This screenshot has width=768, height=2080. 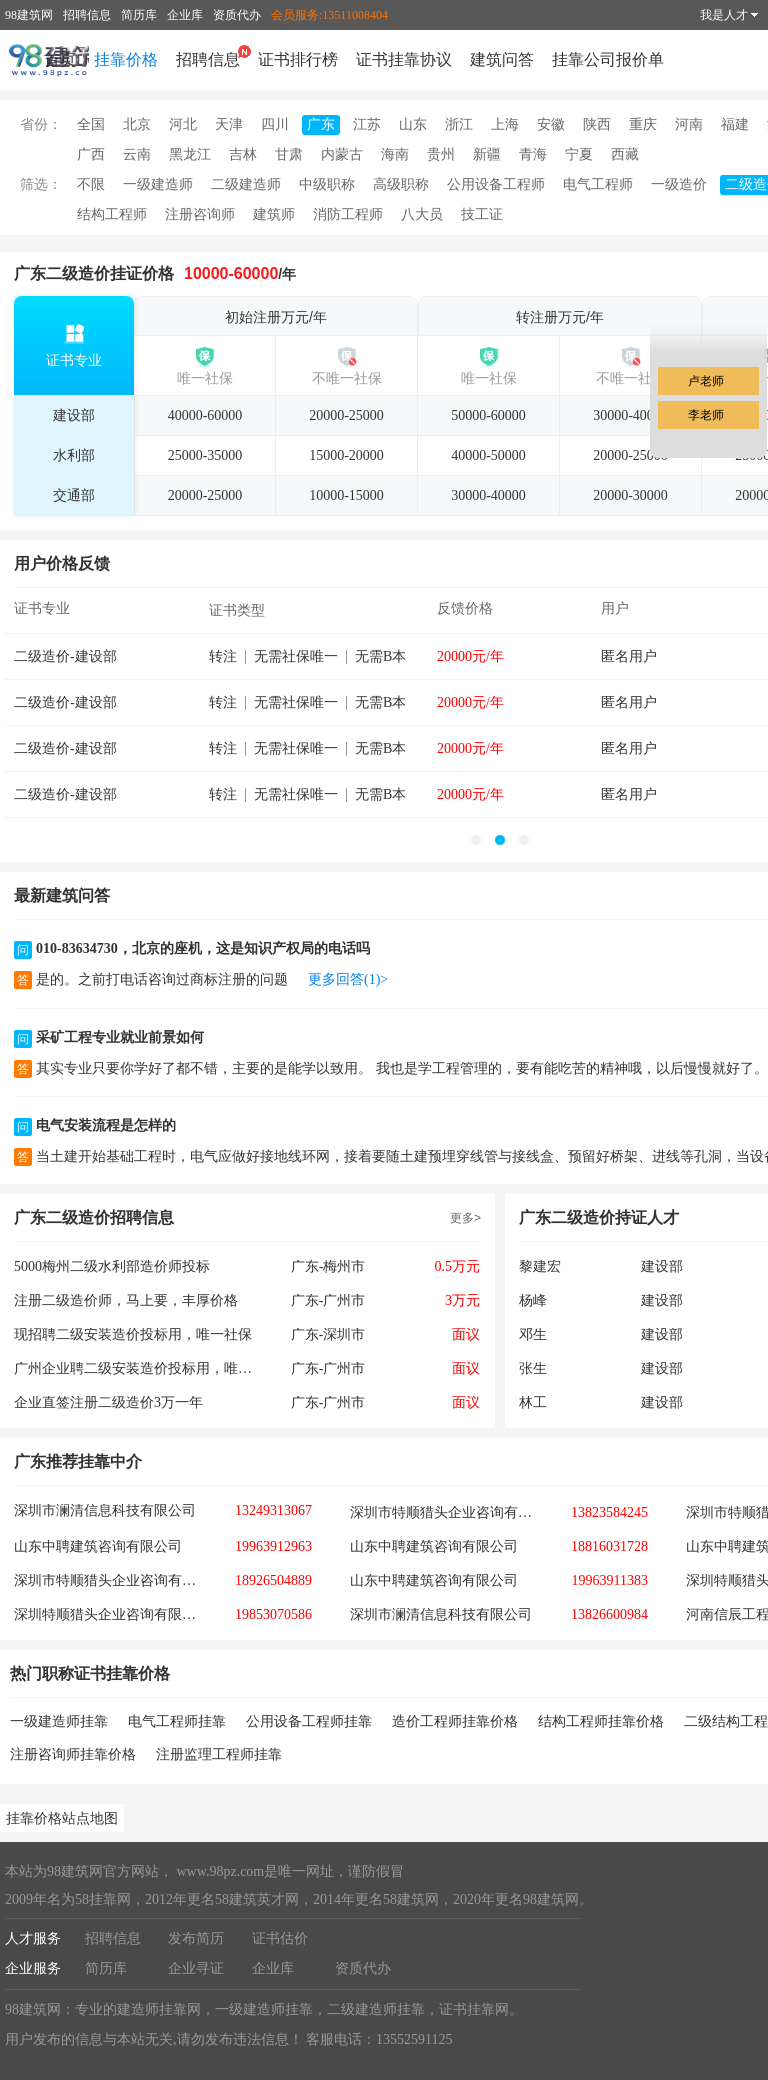 I want to click on 一级建造师, so click(x=158, y=184).